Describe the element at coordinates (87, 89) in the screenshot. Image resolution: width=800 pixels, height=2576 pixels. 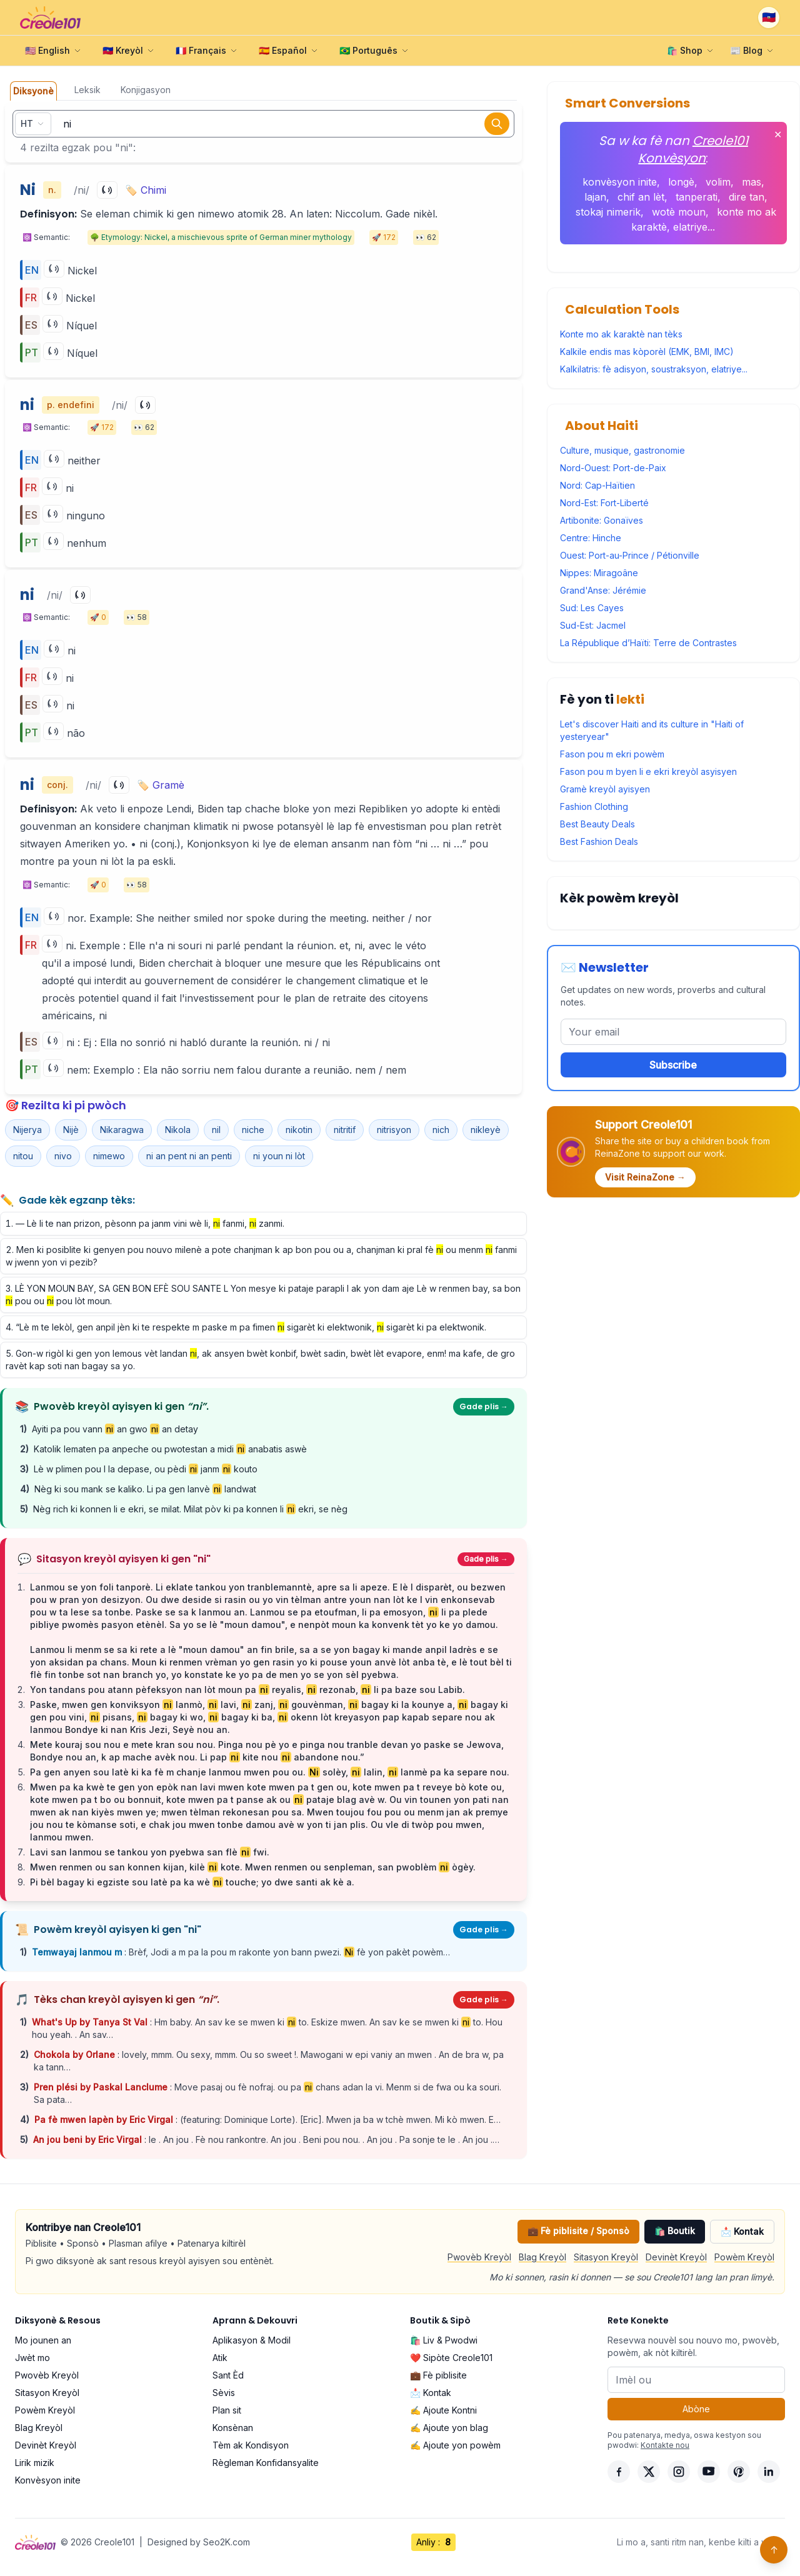
I see `Leksik` at that location.